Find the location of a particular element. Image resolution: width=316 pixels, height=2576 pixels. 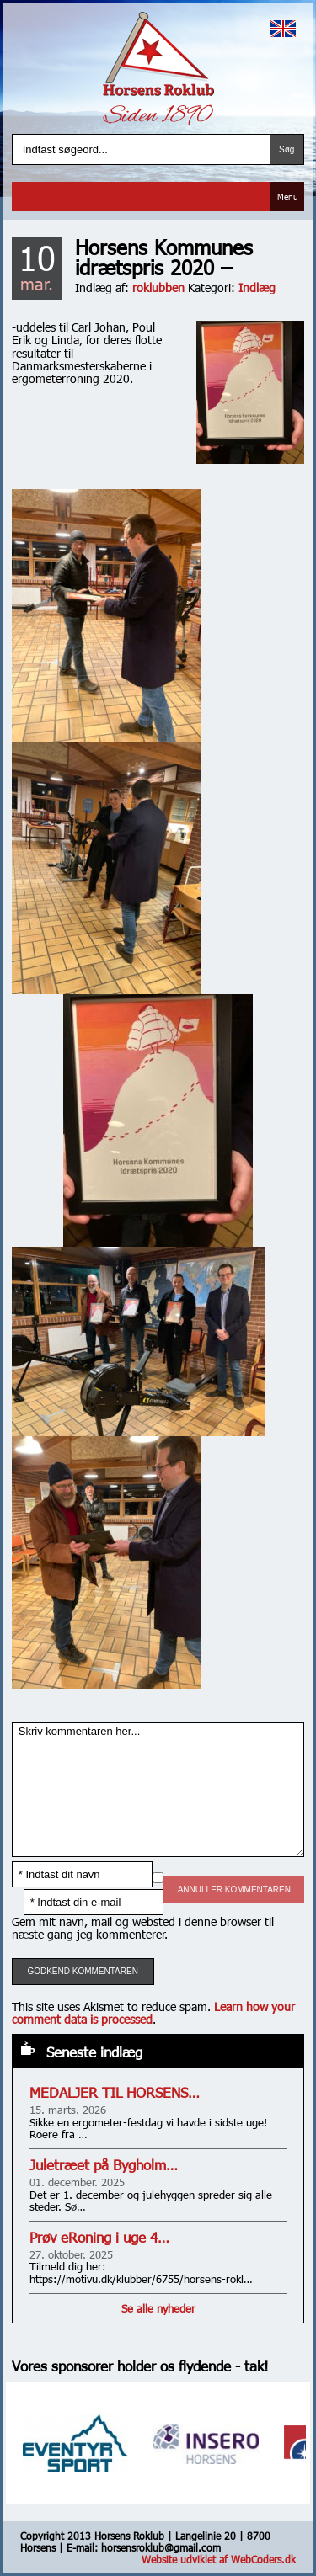

Se alle nyheder is located at coordinates (158, 2308).